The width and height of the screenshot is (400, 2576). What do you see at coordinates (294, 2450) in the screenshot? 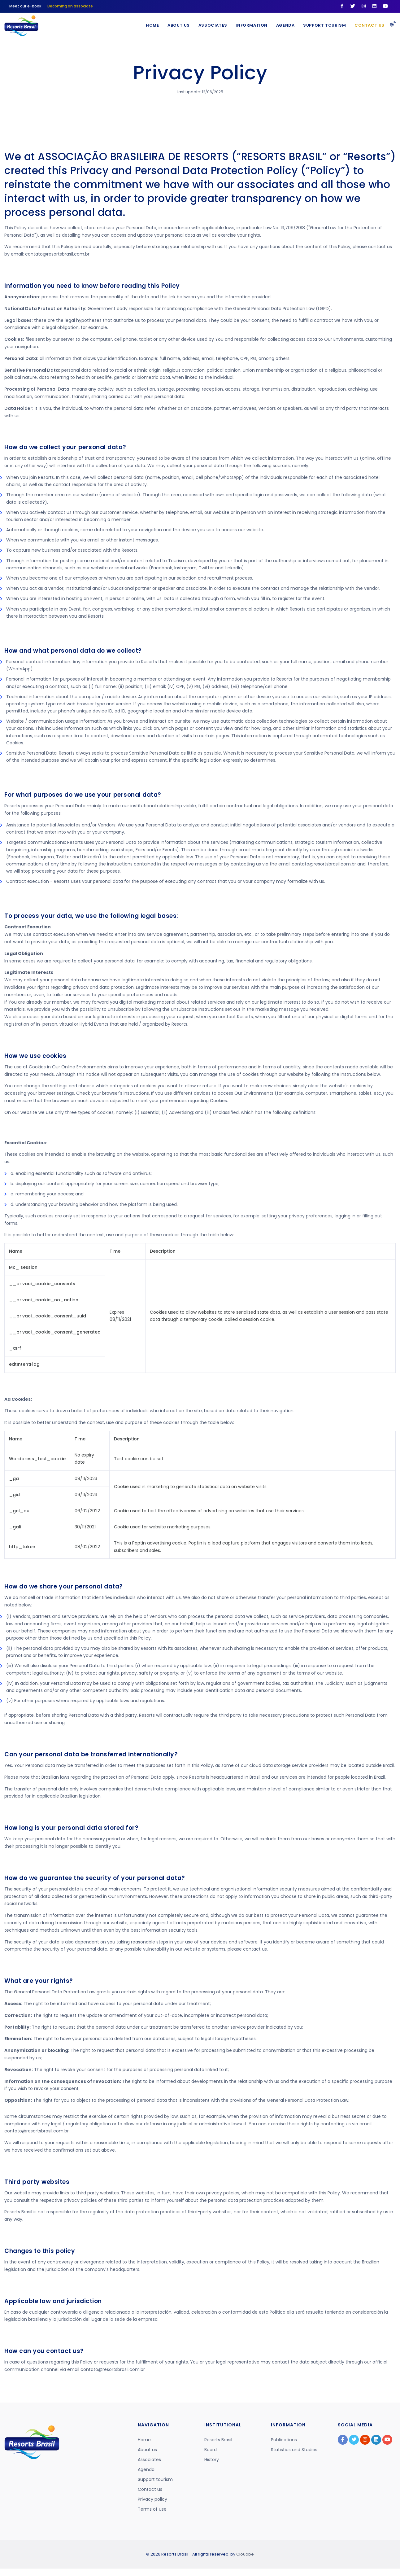
I see `Statistics and Studies` at bounding box center [294, 2450].